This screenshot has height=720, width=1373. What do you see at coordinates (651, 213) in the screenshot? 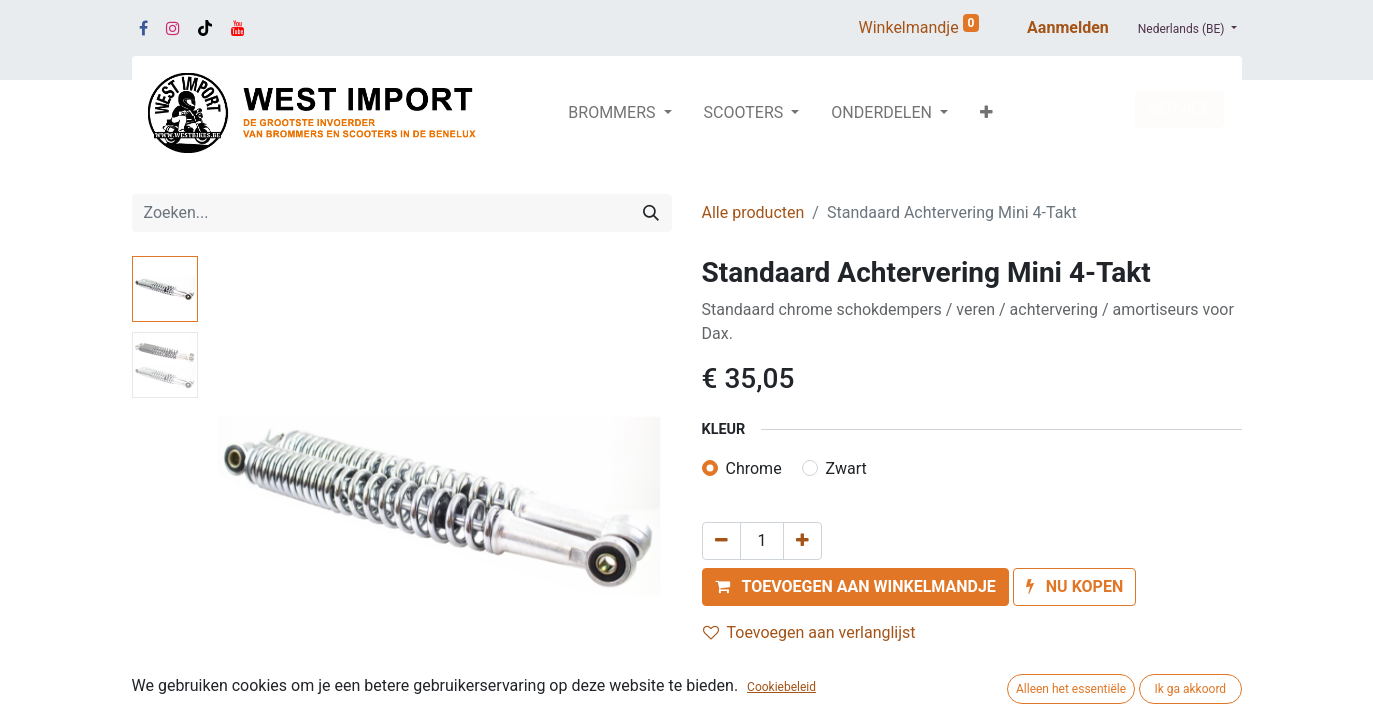
I see `[Zoeken]` at bounding box center [651, 213].